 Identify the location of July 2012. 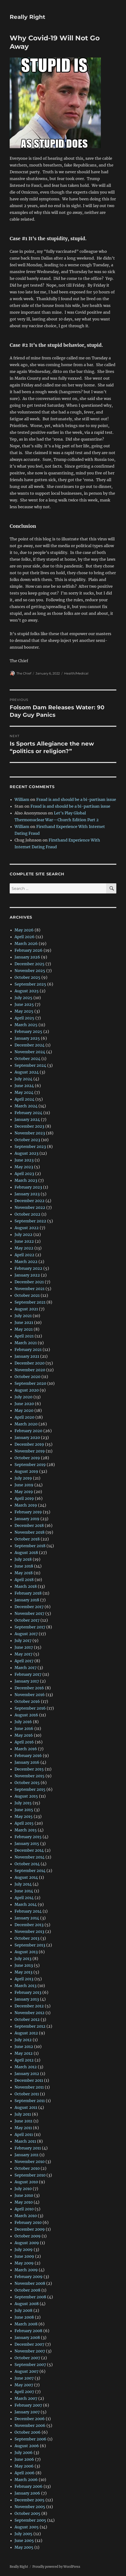
(23, 2039).